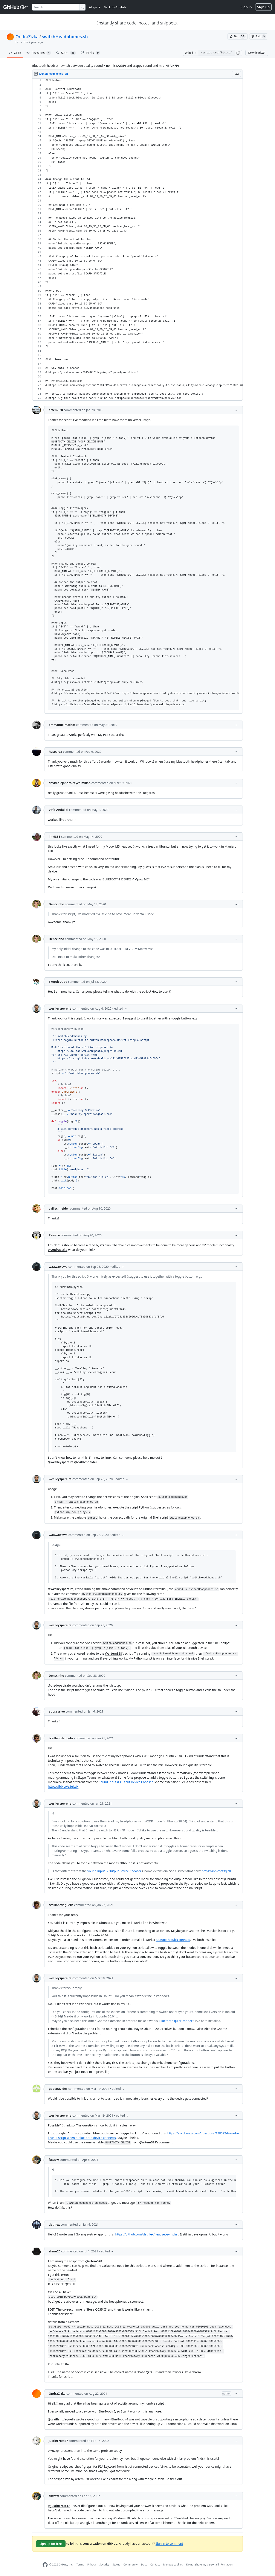 Image resolution: width=275 pixels, height=2576 pixels. I want to click on @OndraZizka, so click(57, 1250).